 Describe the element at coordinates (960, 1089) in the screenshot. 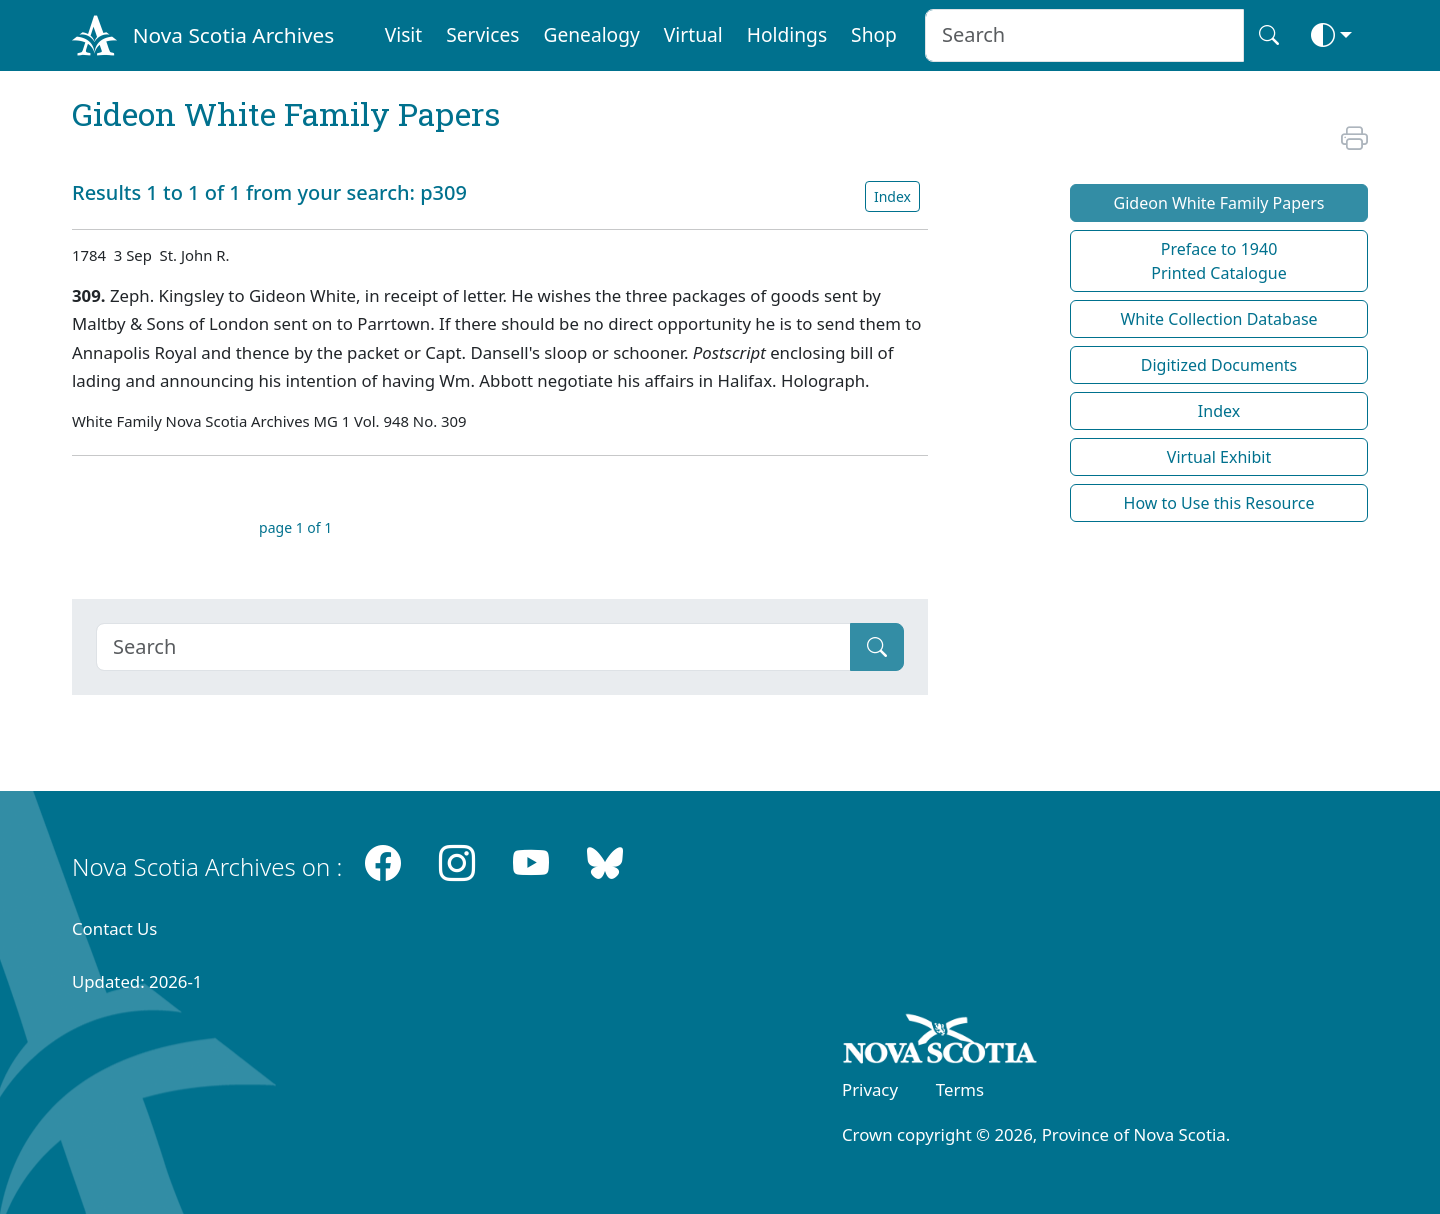

I see `Terms` at that location.